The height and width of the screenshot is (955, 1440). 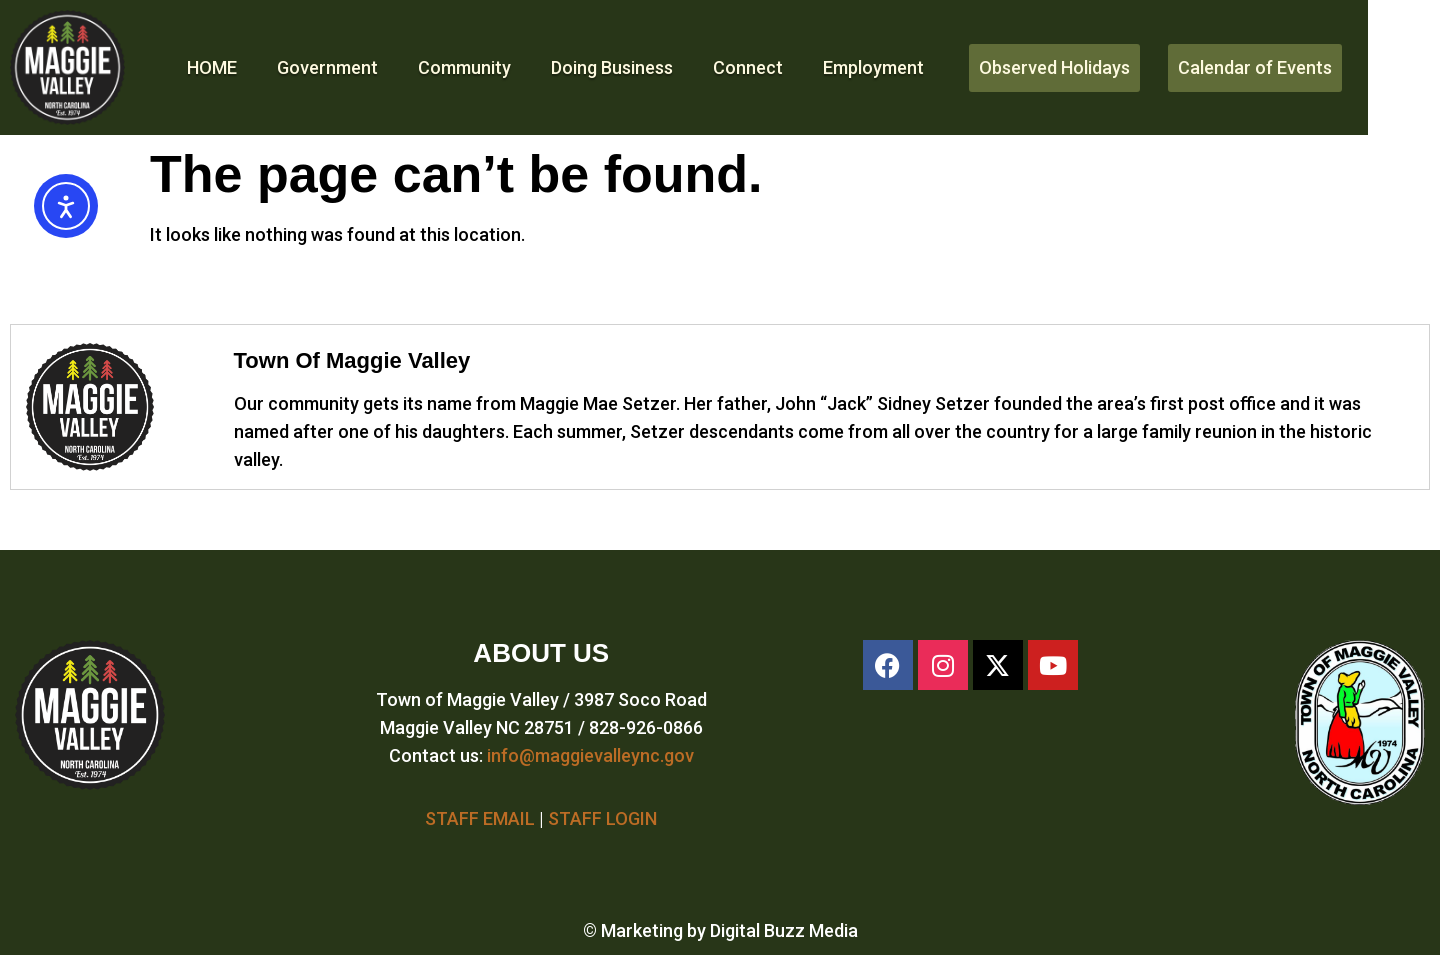 What do you see at coordinates (590, 755) in the screenshot?
I see `info@maggievalleync.gov` at bounding box center [590, 755].